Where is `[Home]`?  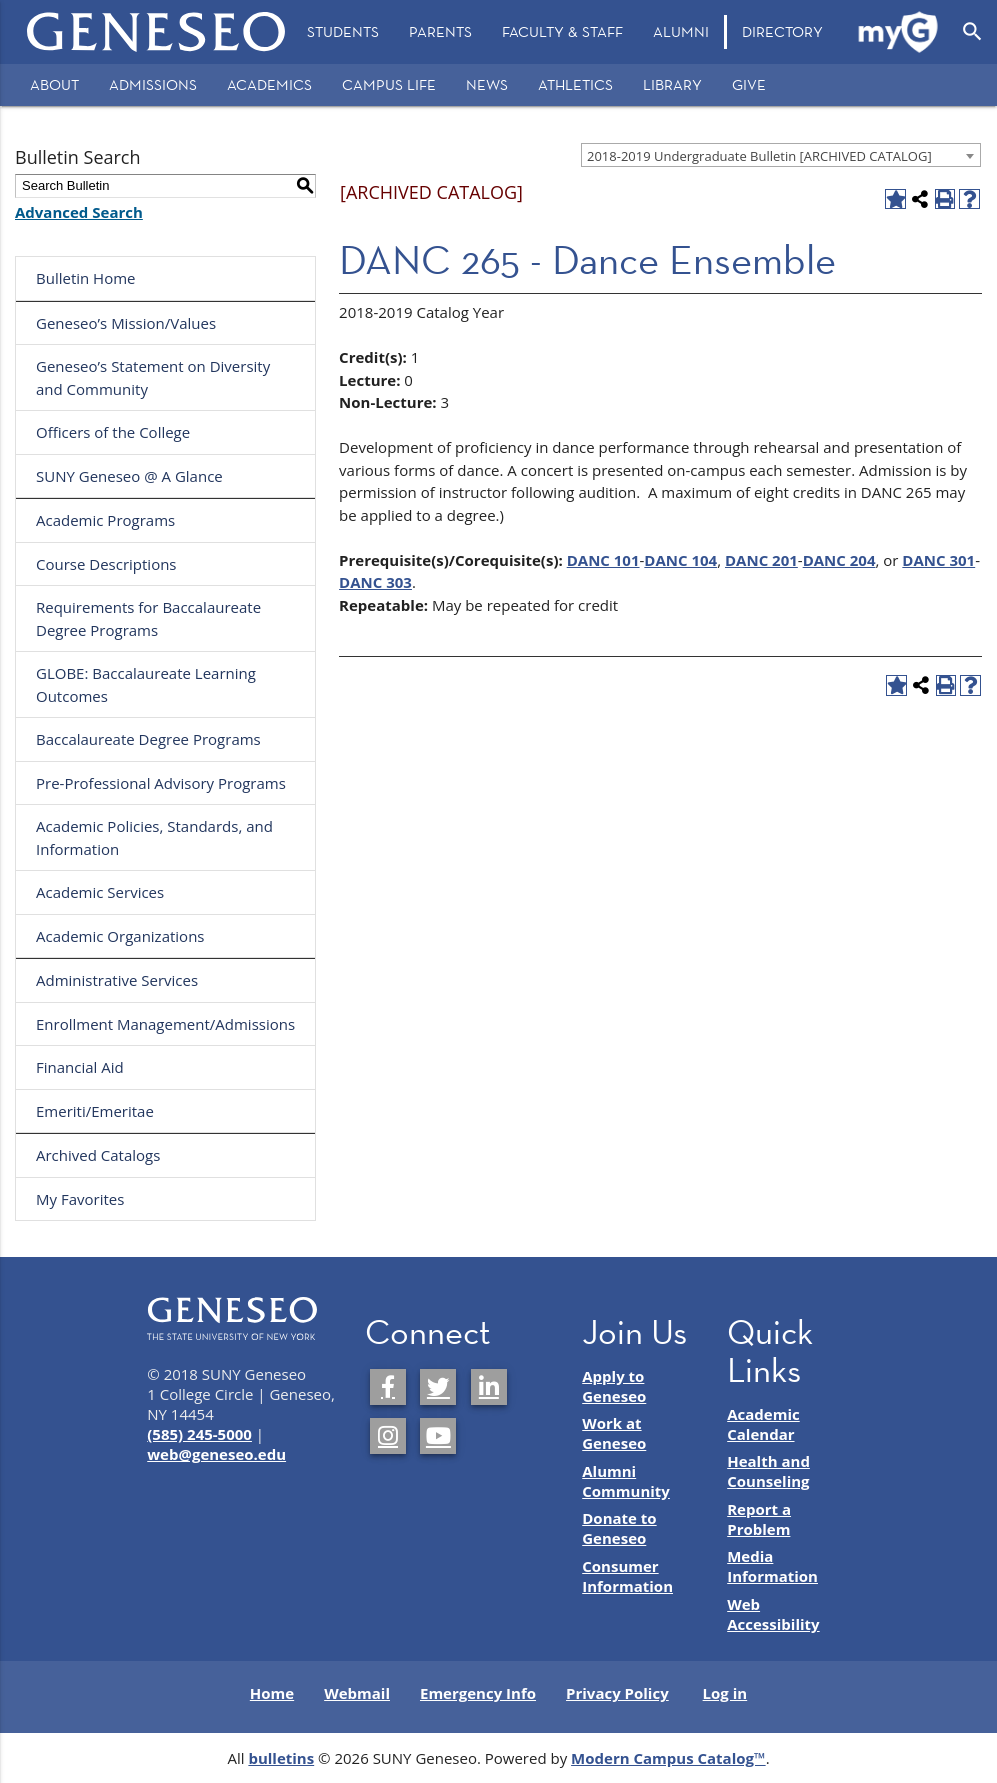
[Home] is located at coordinates (156, 32).